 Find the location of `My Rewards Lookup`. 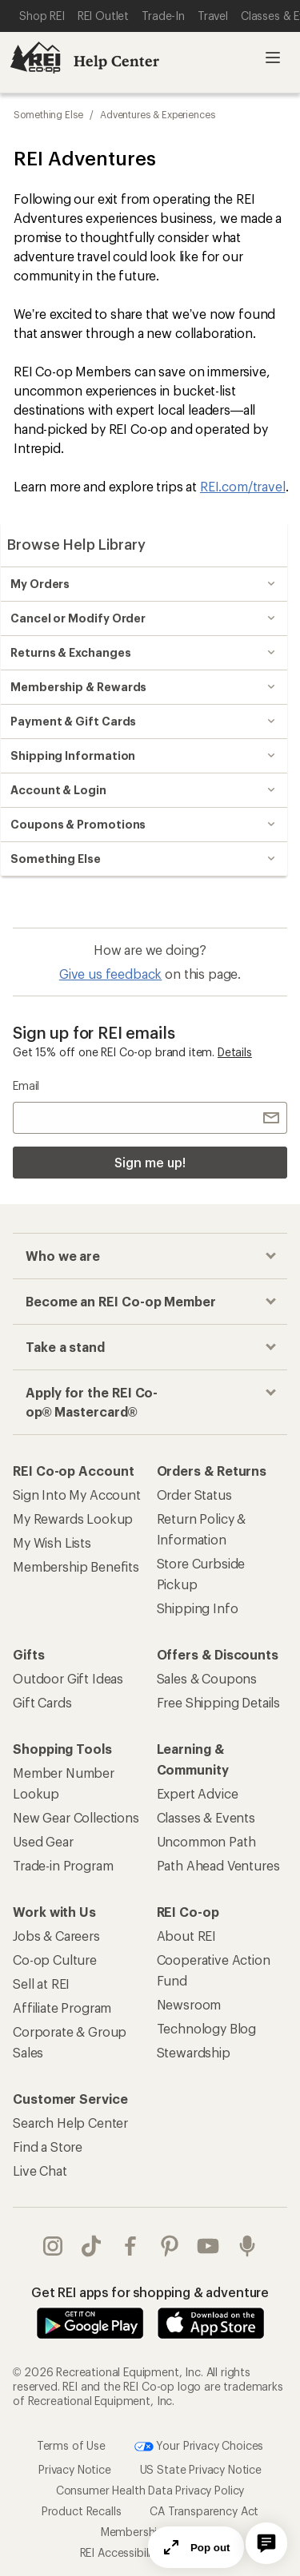

My Rewards Lookup is located at coordinates (73, 1518).